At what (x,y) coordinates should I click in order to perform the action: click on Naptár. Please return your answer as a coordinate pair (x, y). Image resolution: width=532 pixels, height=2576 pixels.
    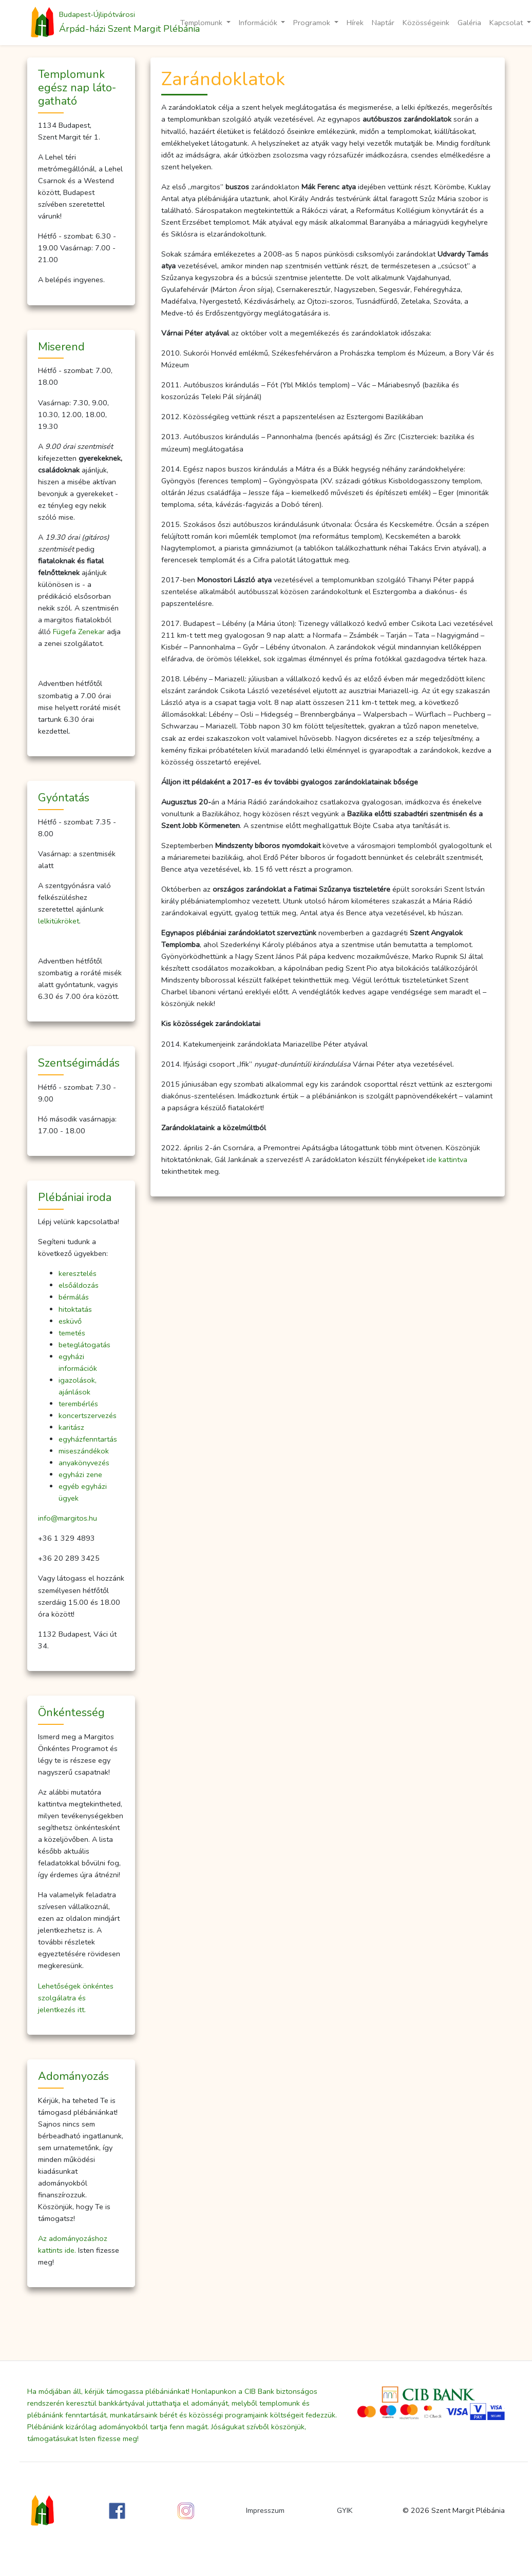
    Looking at the image, I should click on (383, 22).